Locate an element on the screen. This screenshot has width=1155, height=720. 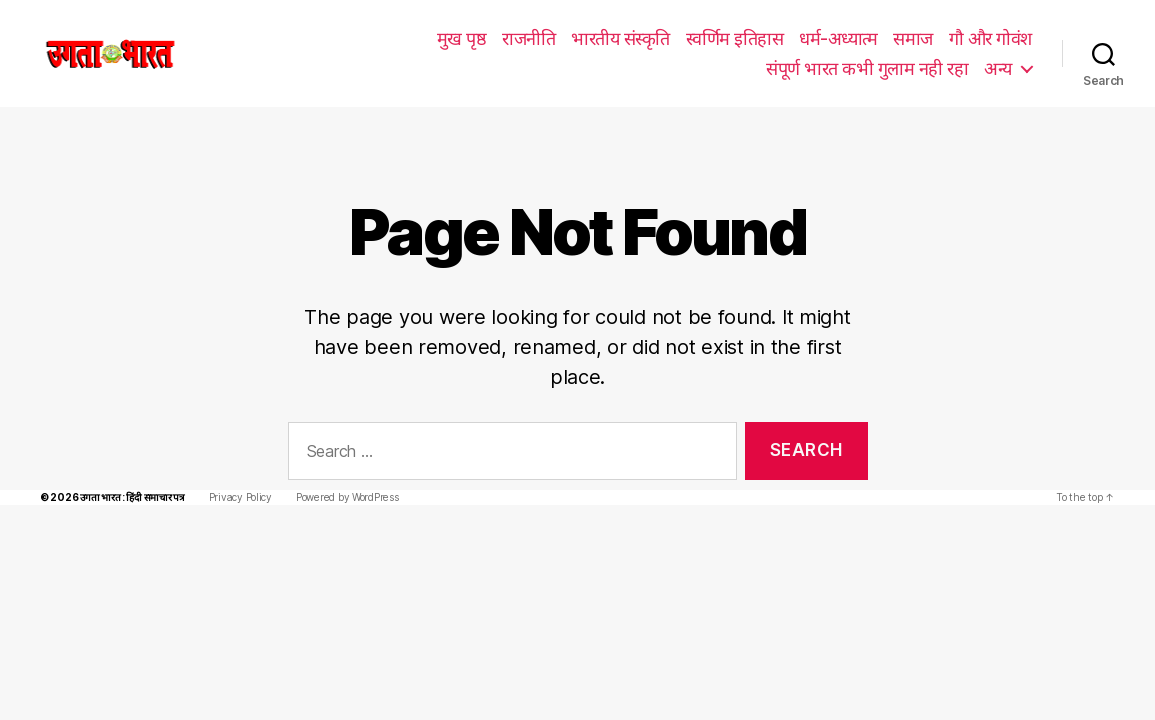
अन्य is located at coordinates (998, 68).